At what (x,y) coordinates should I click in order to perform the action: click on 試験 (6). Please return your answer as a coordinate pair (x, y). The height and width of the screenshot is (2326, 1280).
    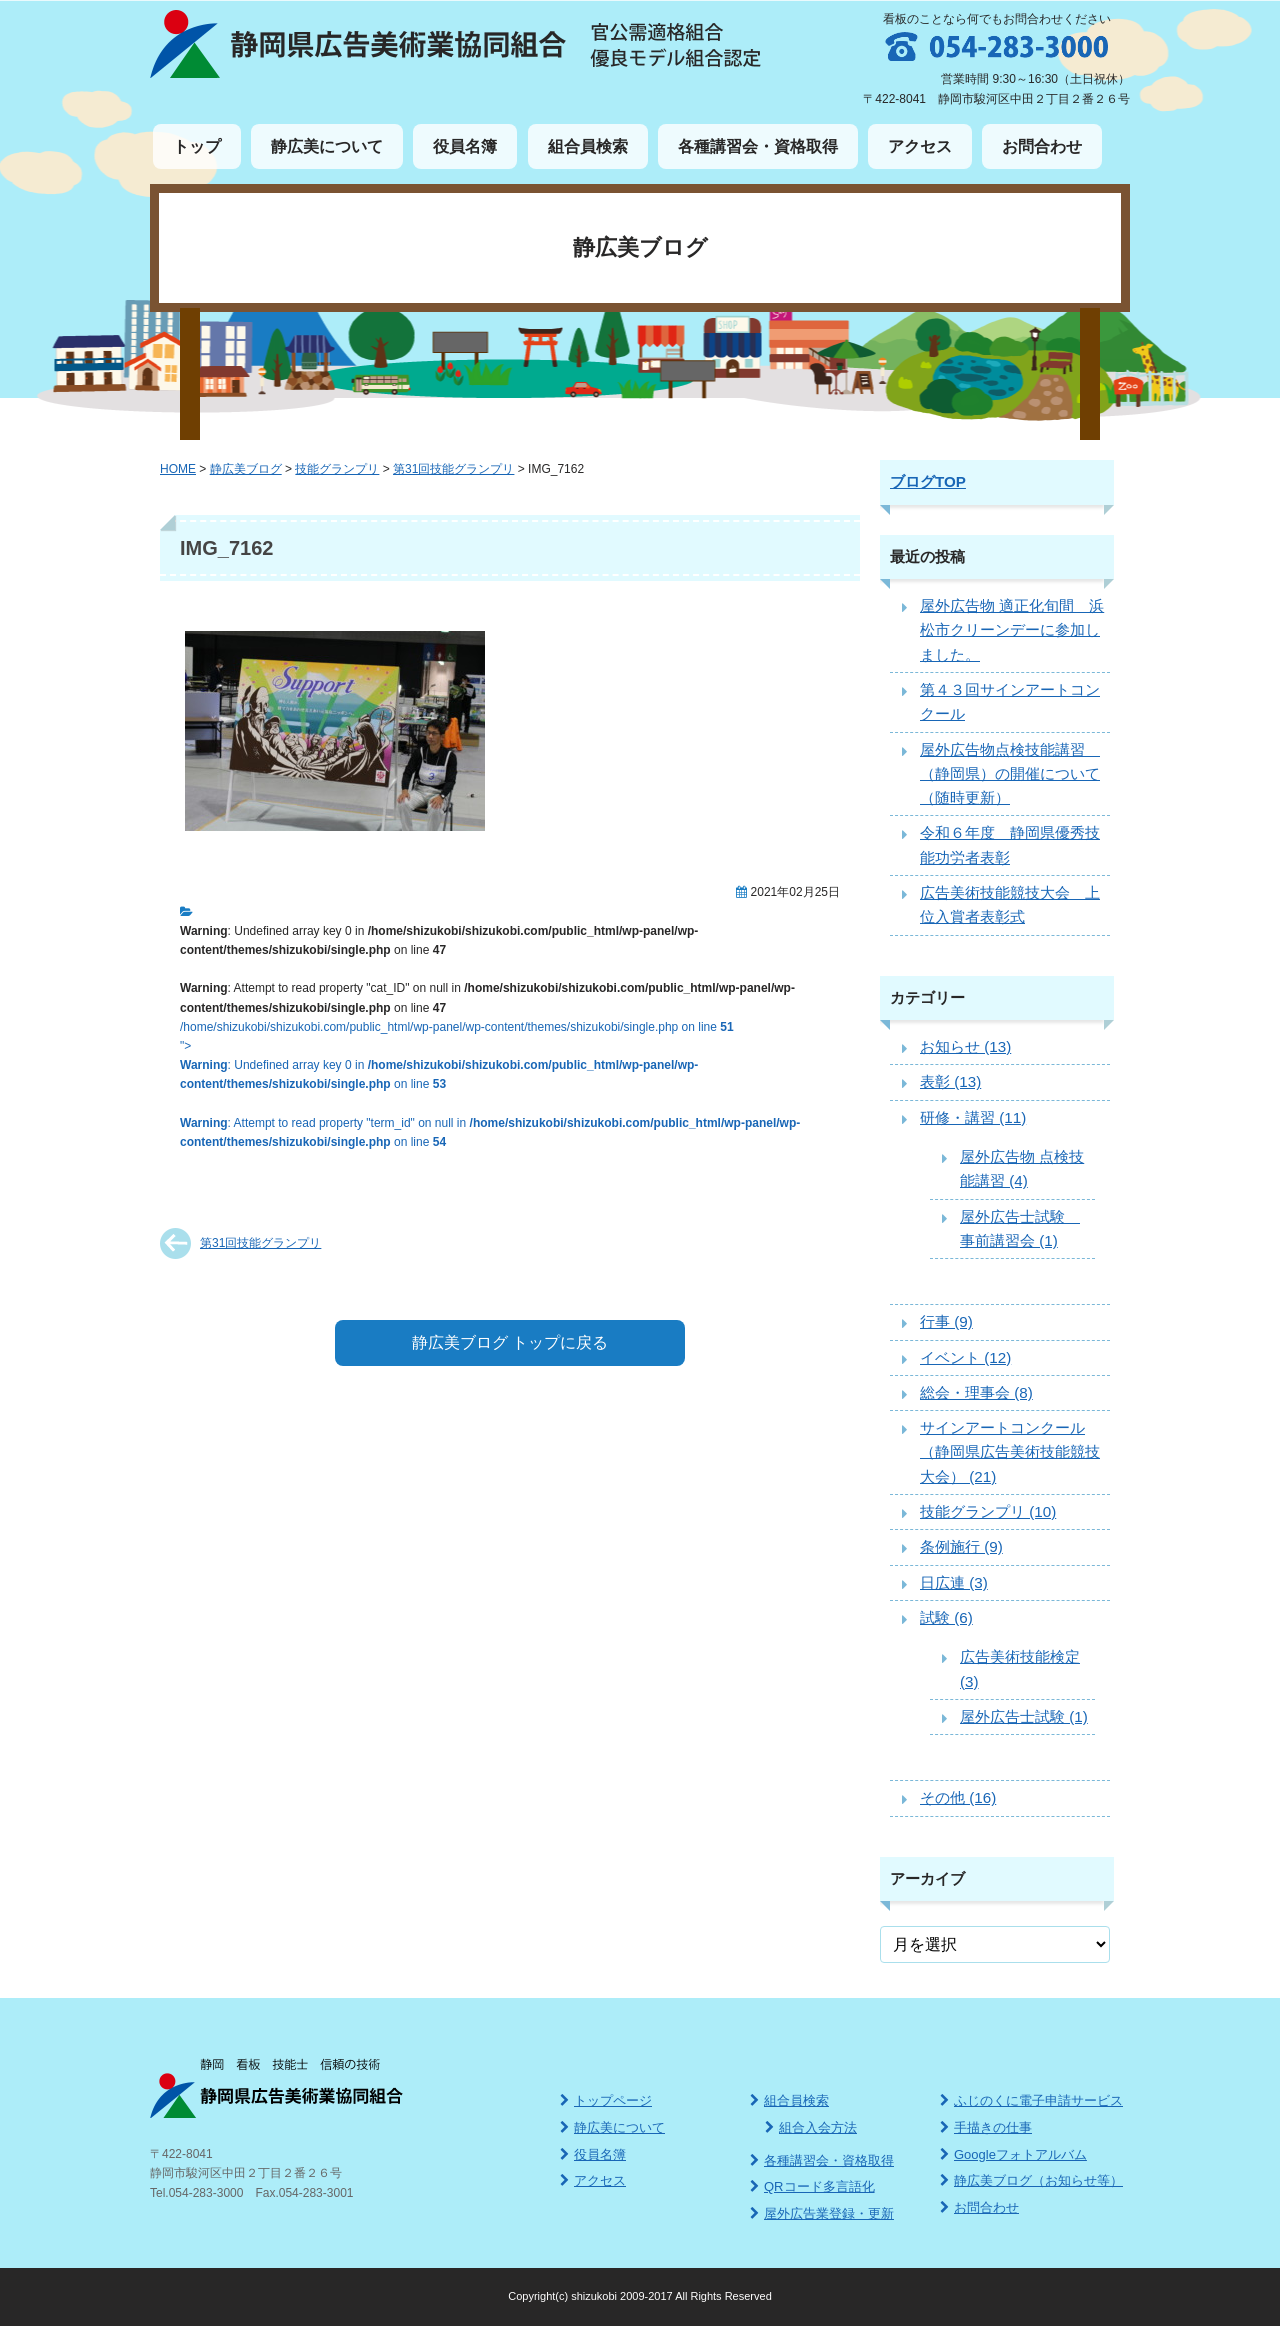
    Looking at the image, I should click on (946, 1617).